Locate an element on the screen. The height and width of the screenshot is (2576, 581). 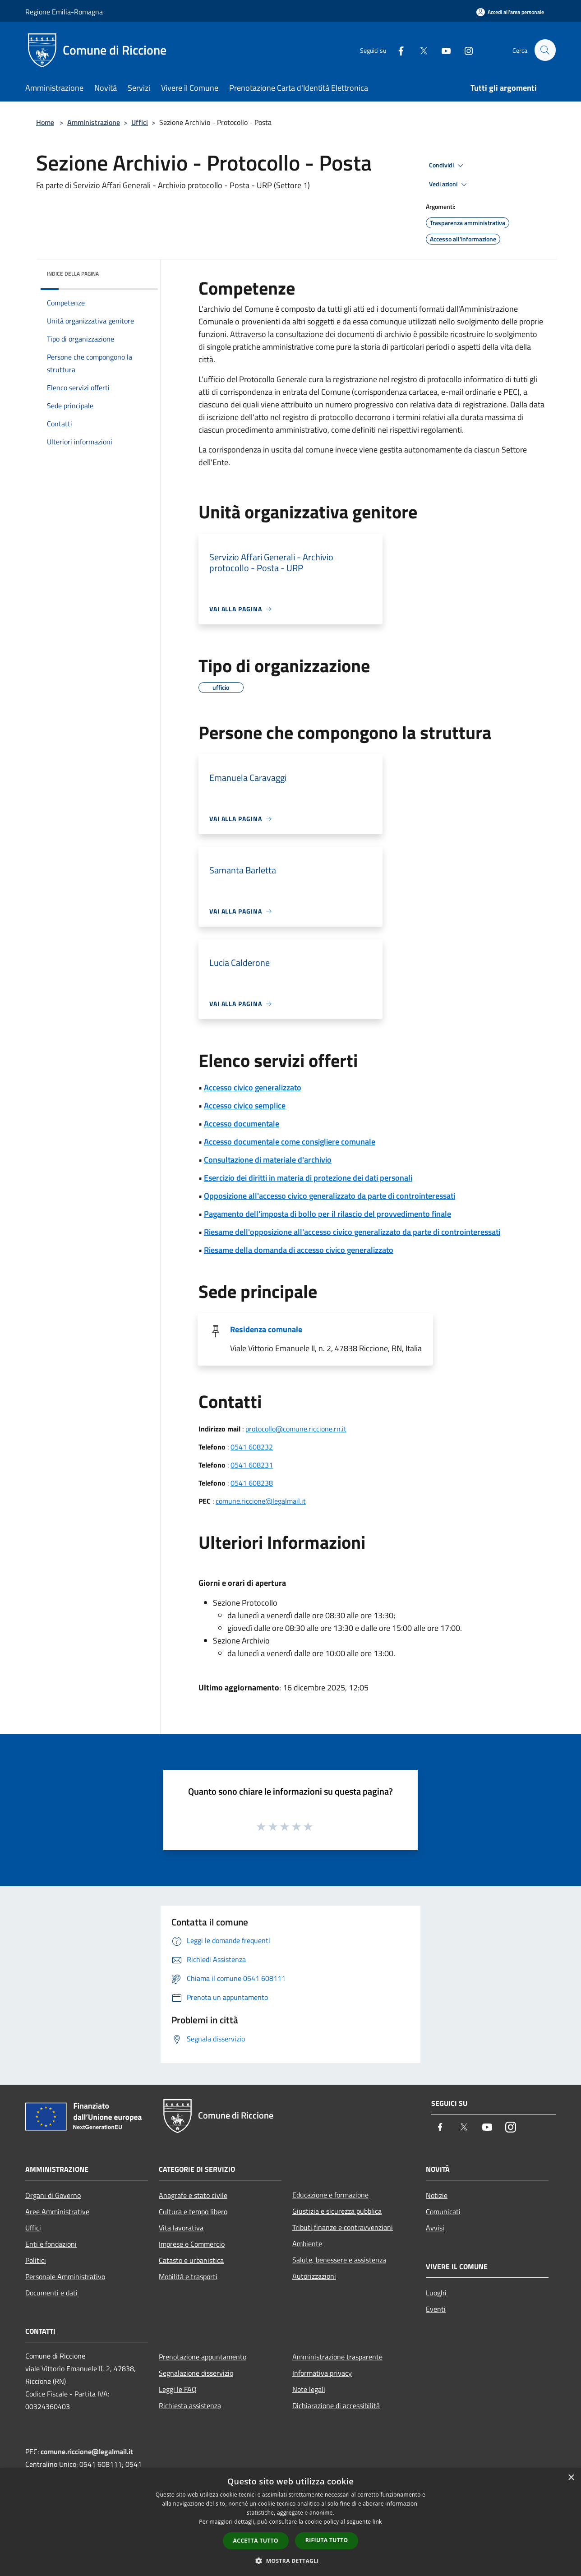
Rifiuta tutto [button] is located at coordinates (326, 2540).